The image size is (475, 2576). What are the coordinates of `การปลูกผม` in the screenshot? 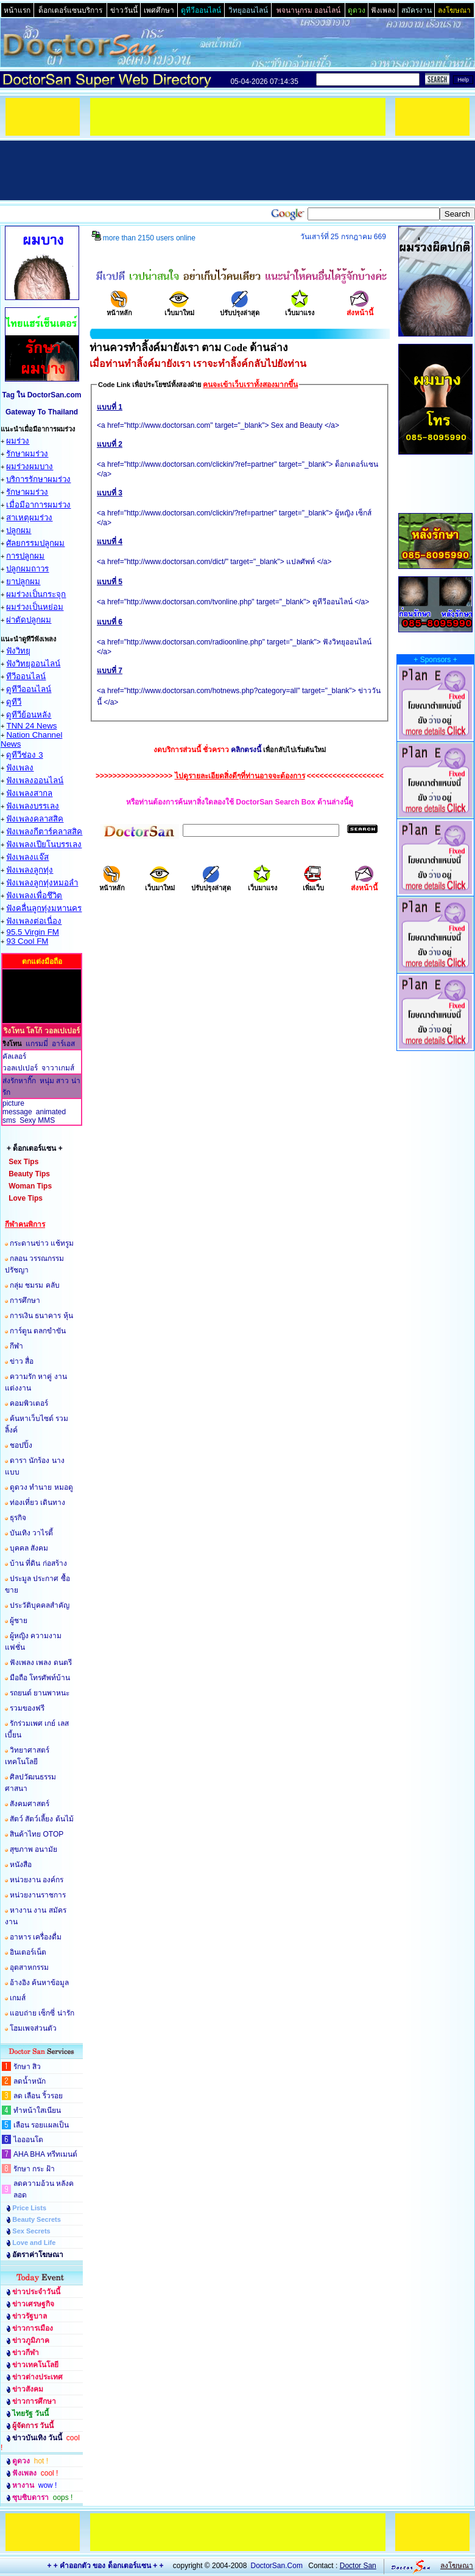 It's located at (25, 555).